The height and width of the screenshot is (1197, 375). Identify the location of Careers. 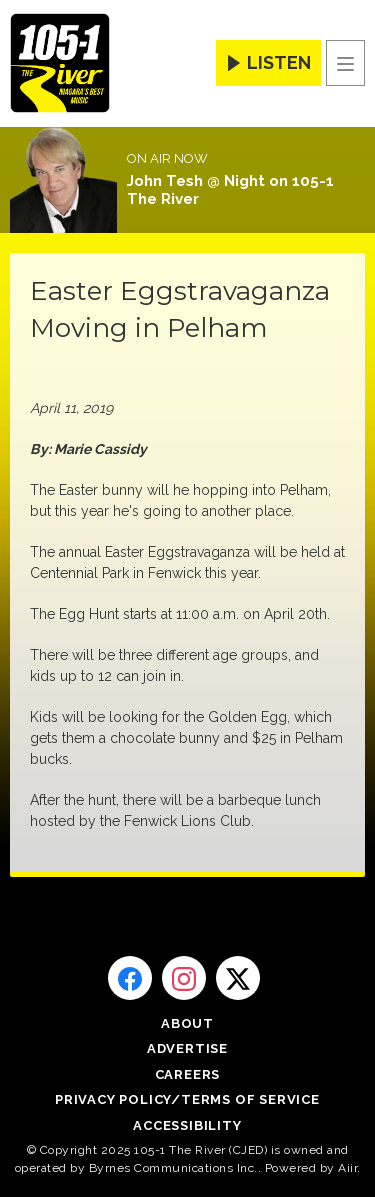
(188, 1074).